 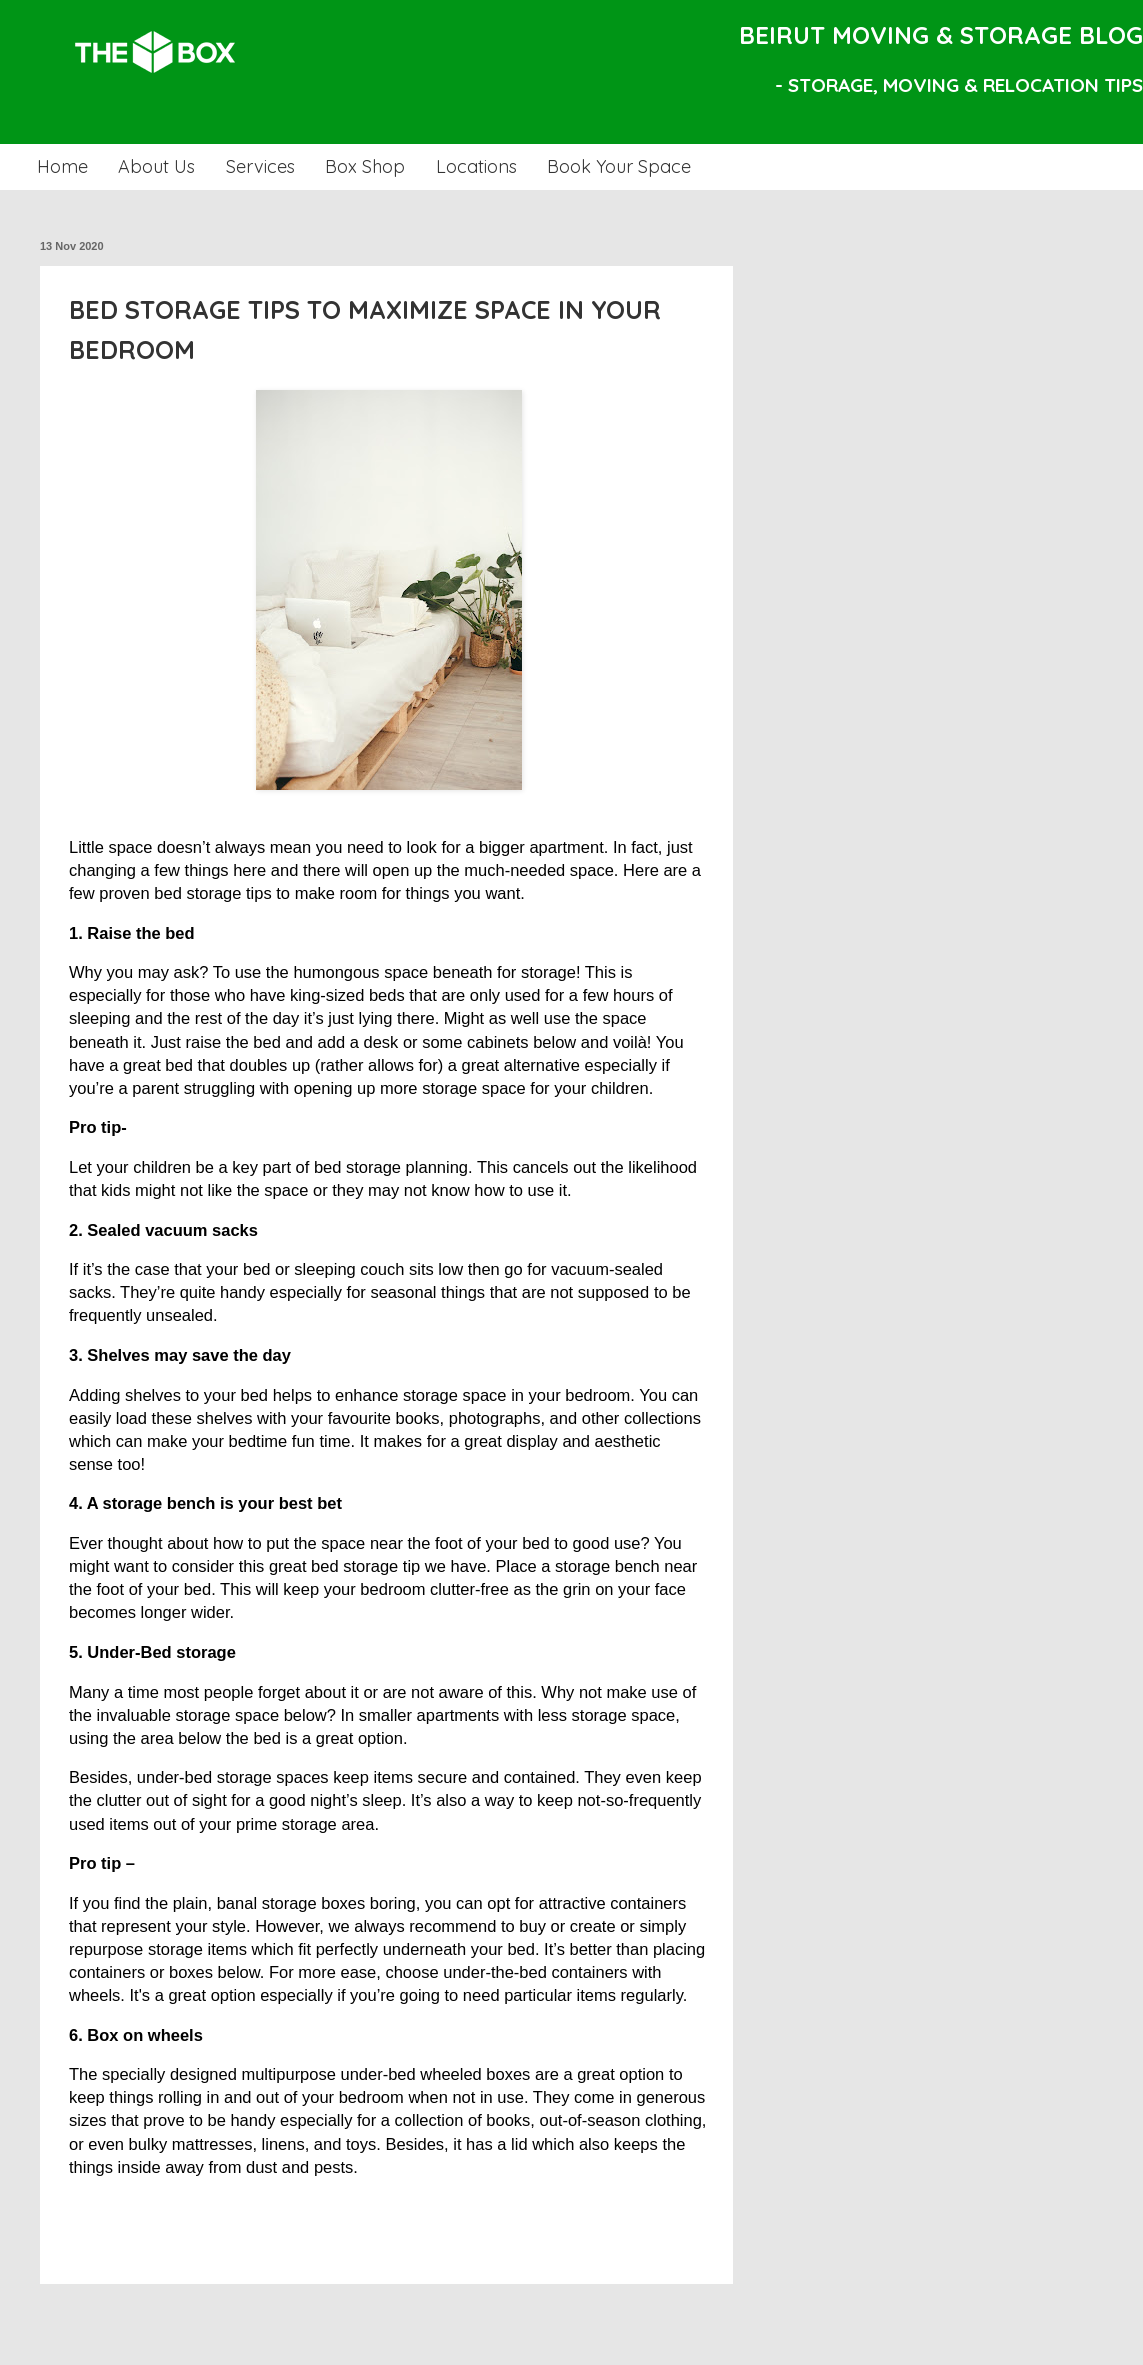 What do you see at coordinates (619, 166) in the screenshot?
I see `Book Your Space` at bounding box center [619, 166].